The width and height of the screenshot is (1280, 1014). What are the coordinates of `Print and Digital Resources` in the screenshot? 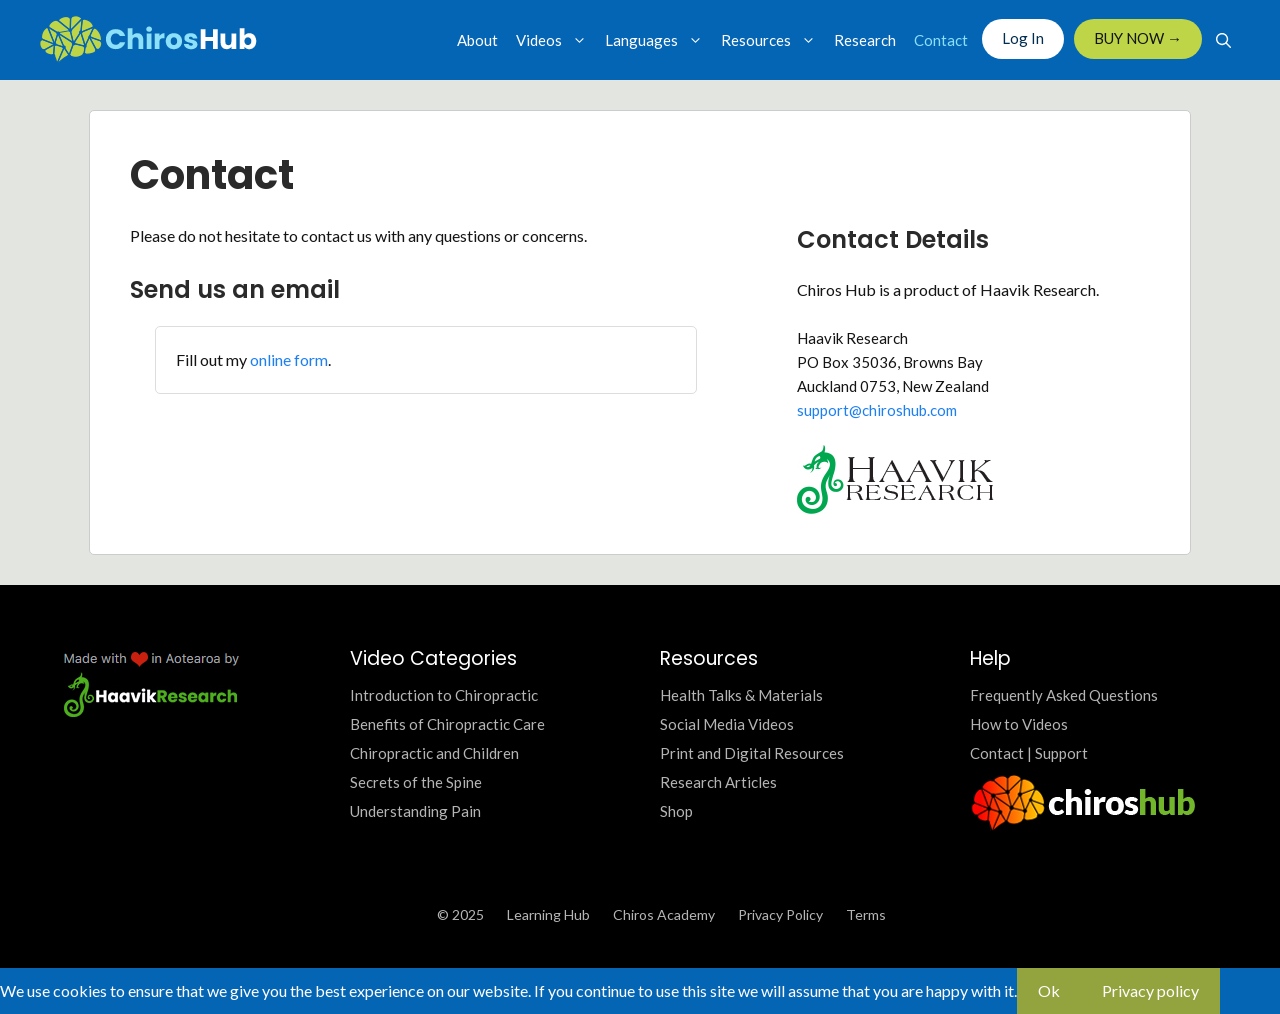 It's located at (752, 753).